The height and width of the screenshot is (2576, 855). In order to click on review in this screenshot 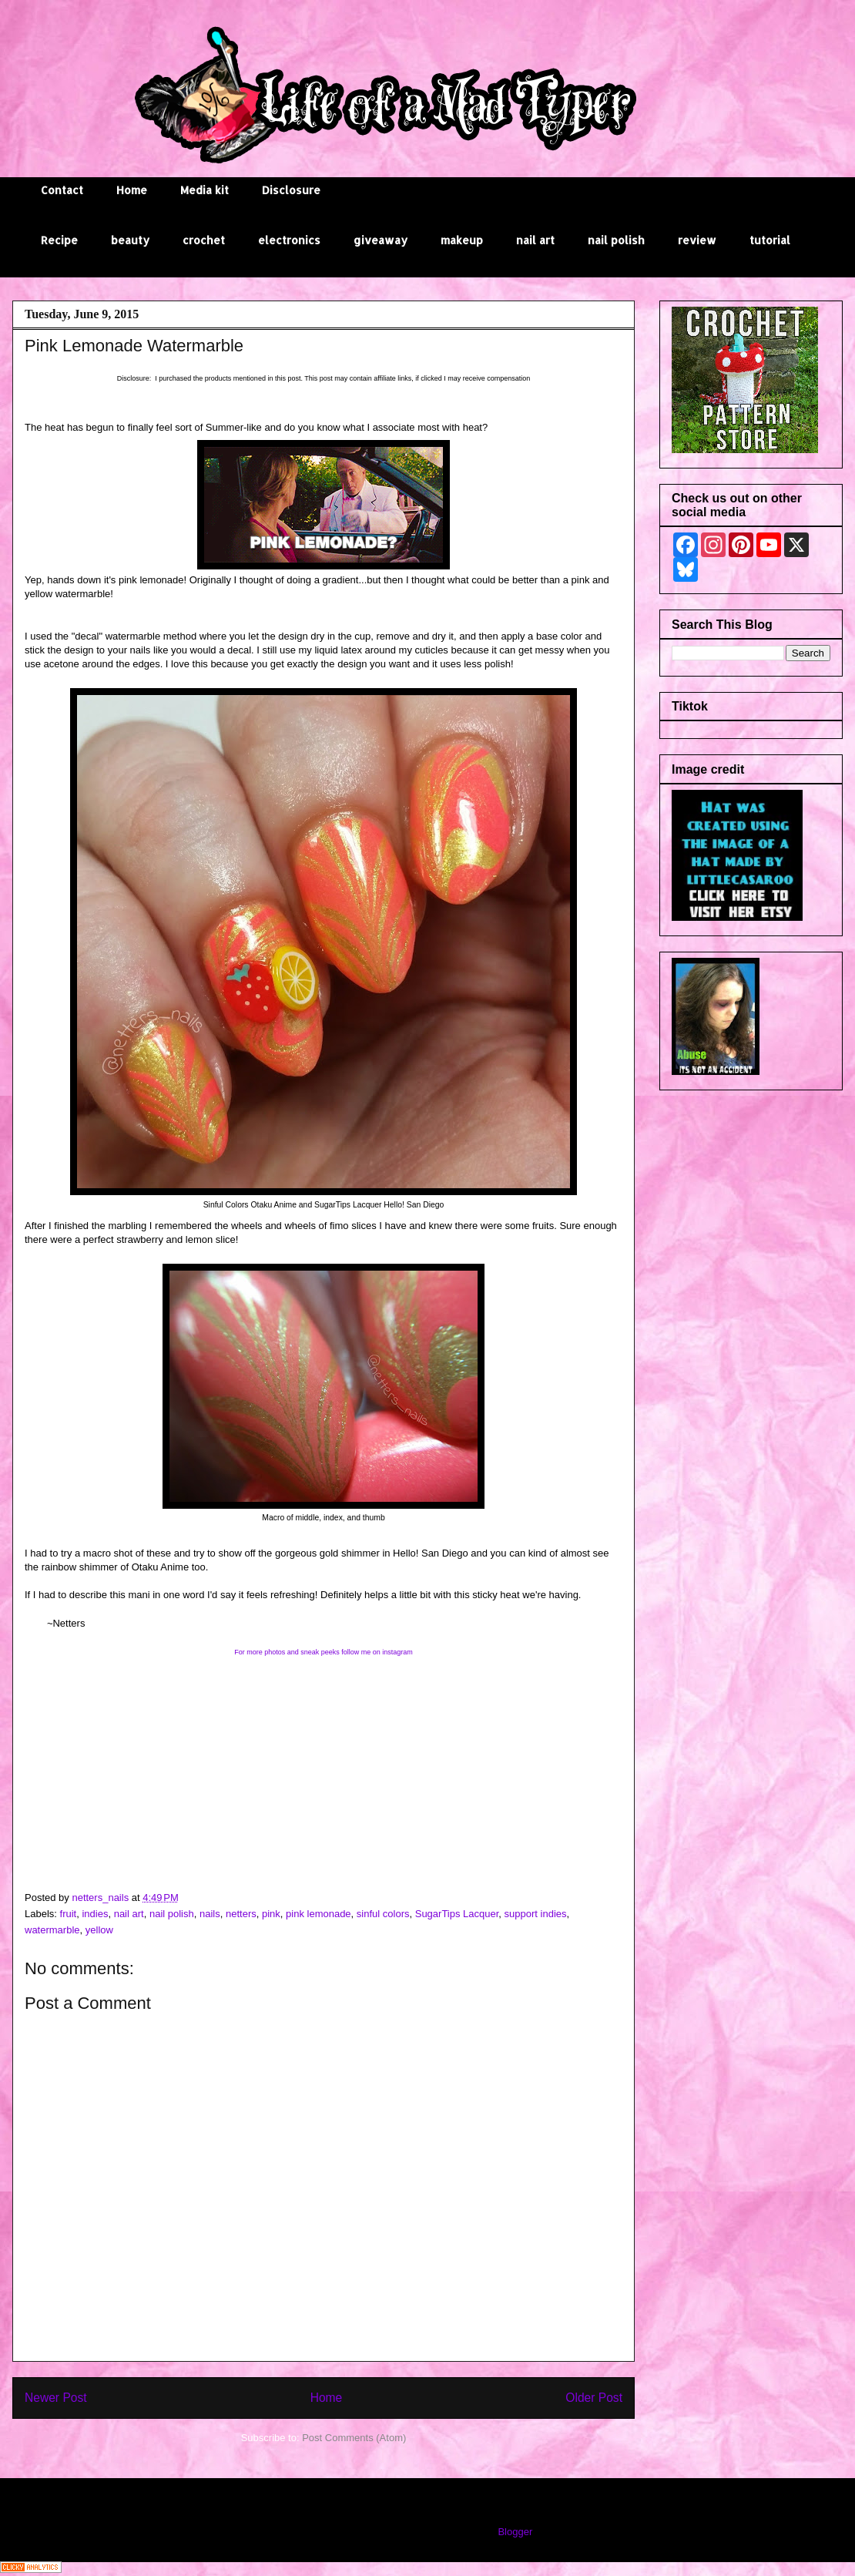, I will do `click(697, 240)`.